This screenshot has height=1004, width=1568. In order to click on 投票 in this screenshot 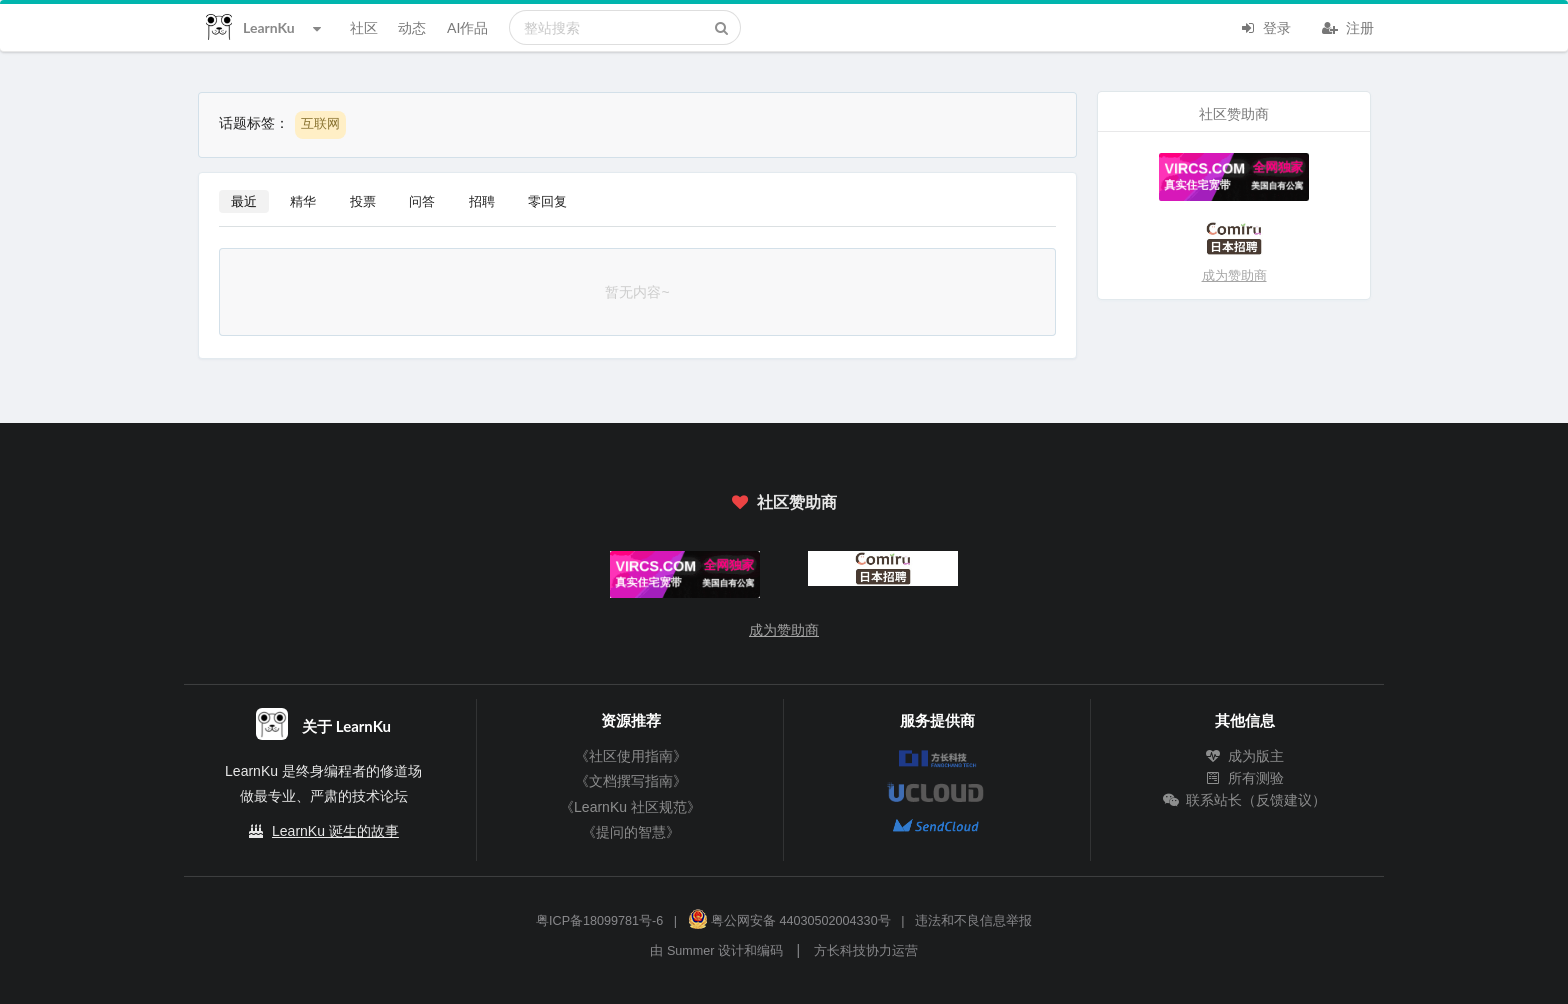, I will do `click(363, 201)`.